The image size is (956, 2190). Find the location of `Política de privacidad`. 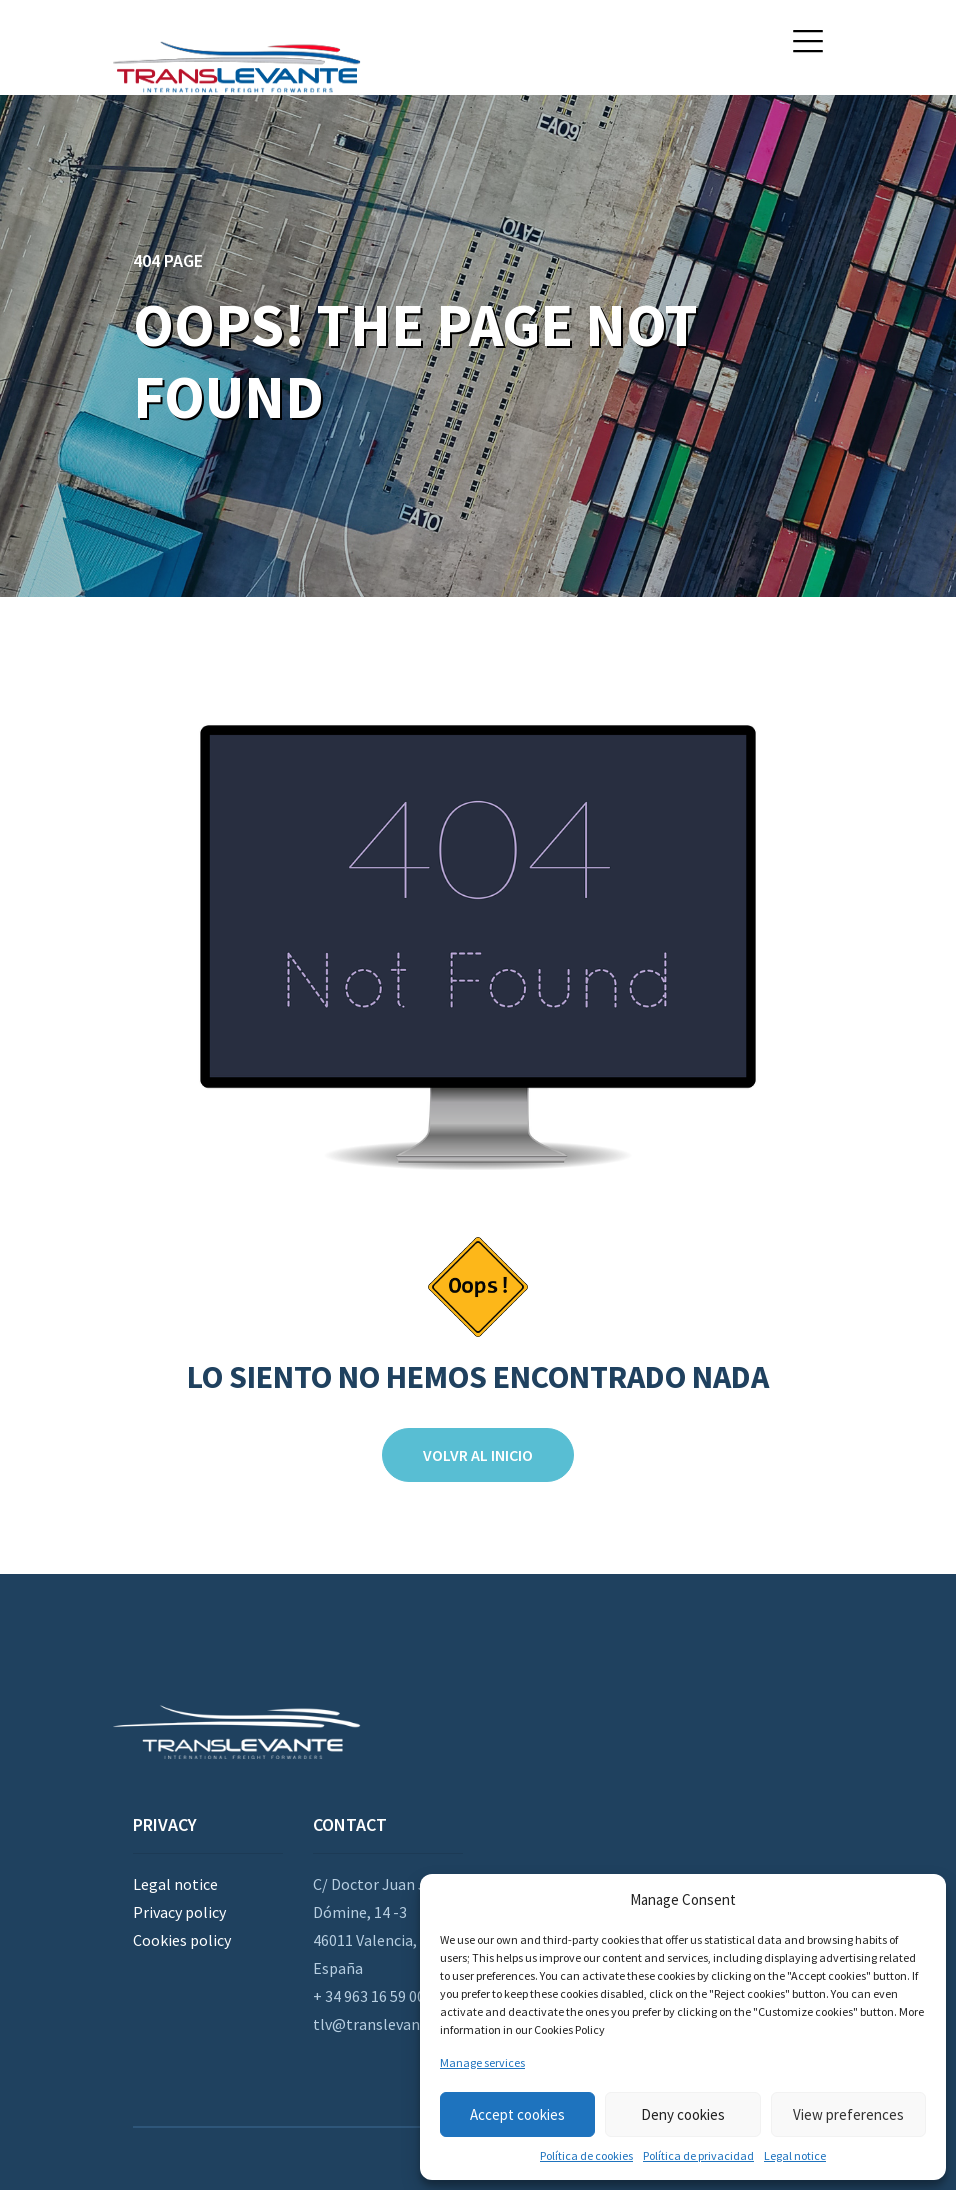

Política de privacidad is located at coordinates (698, 2155).